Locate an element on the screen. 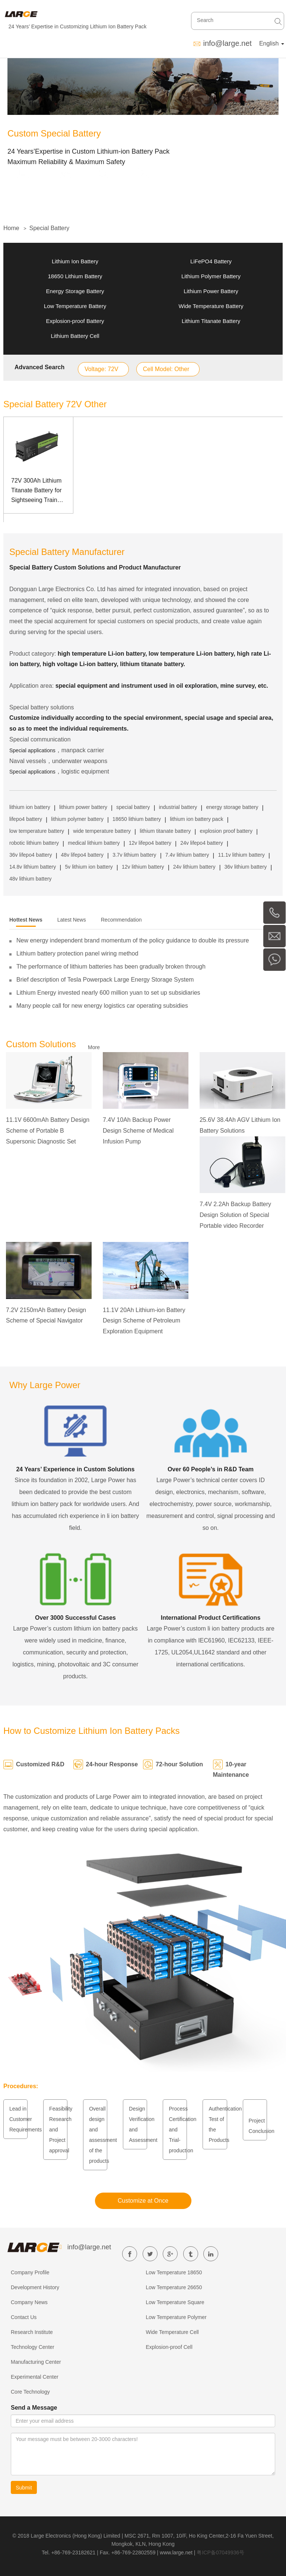 The height and width of the screenshot is (2576, 286). www.large.net is located at coordinates (176, 2552).